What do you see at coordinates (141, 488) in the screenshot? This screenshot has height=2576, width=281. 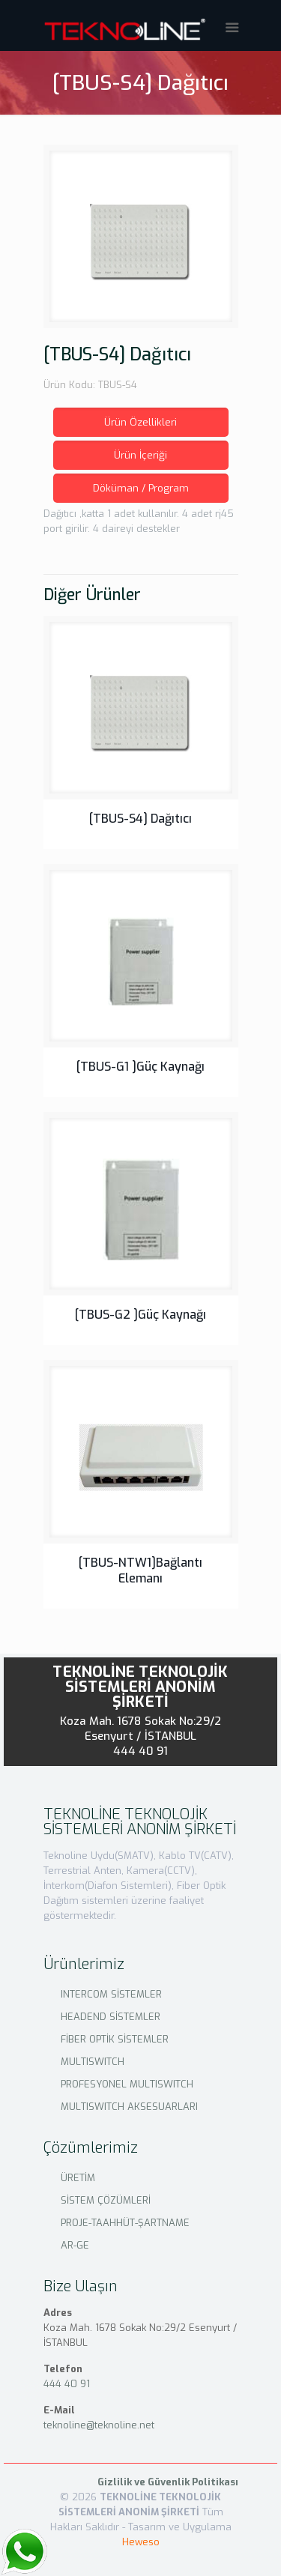 I see `Döküman / Program` at bounding box center [141, 488].